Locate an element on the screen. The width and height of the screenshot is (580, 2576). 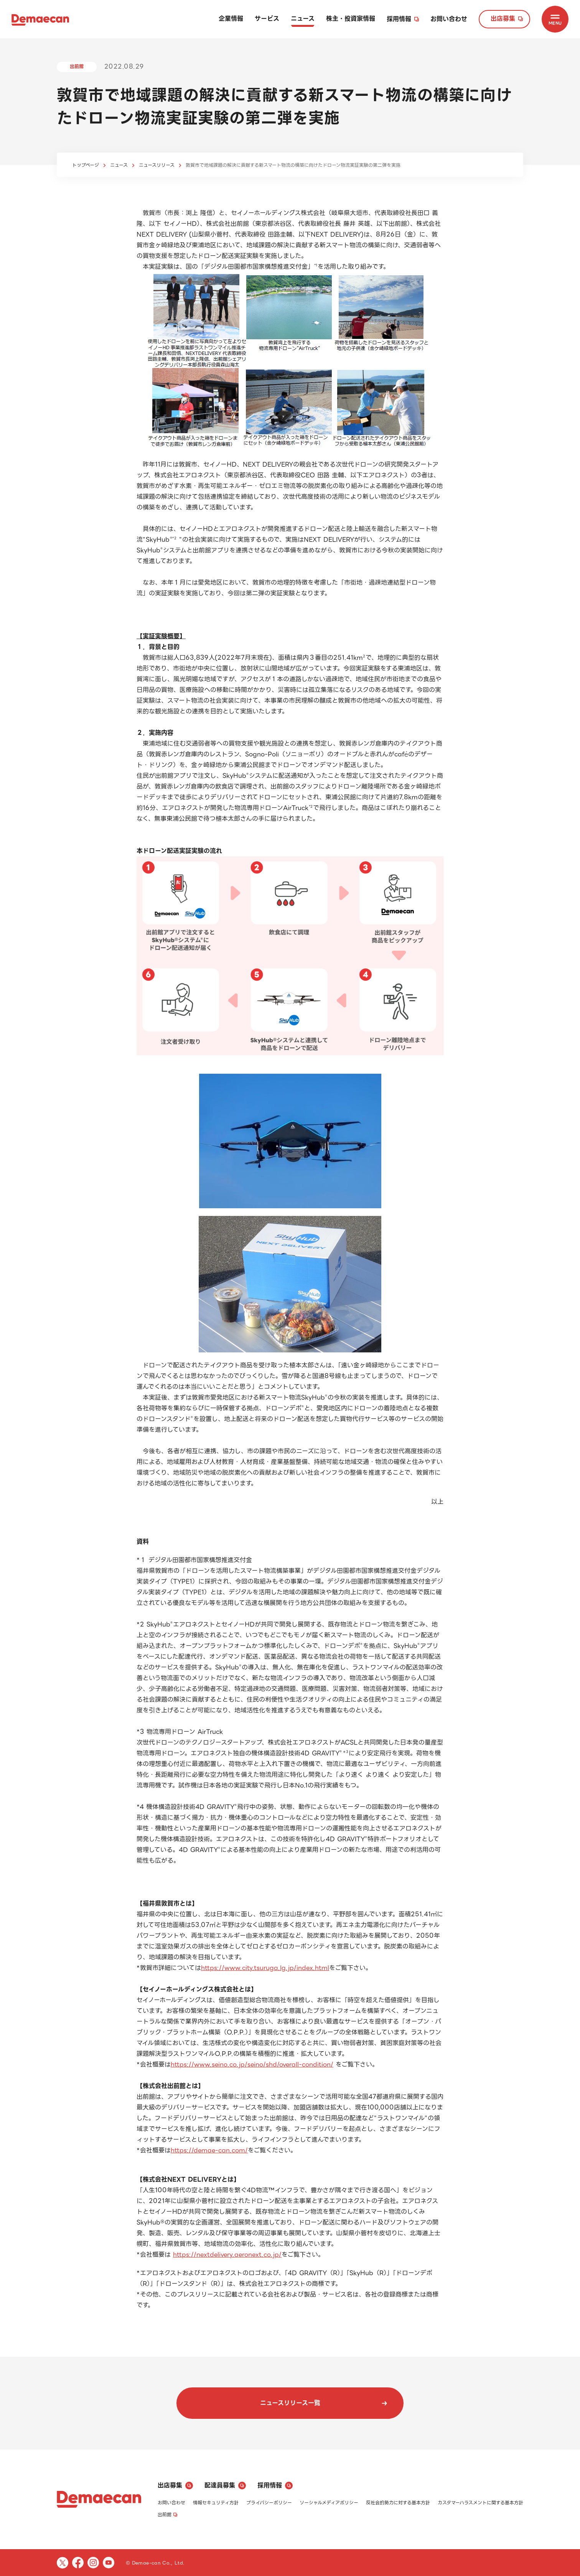
出店募集 is located at coordinates (507, 18).